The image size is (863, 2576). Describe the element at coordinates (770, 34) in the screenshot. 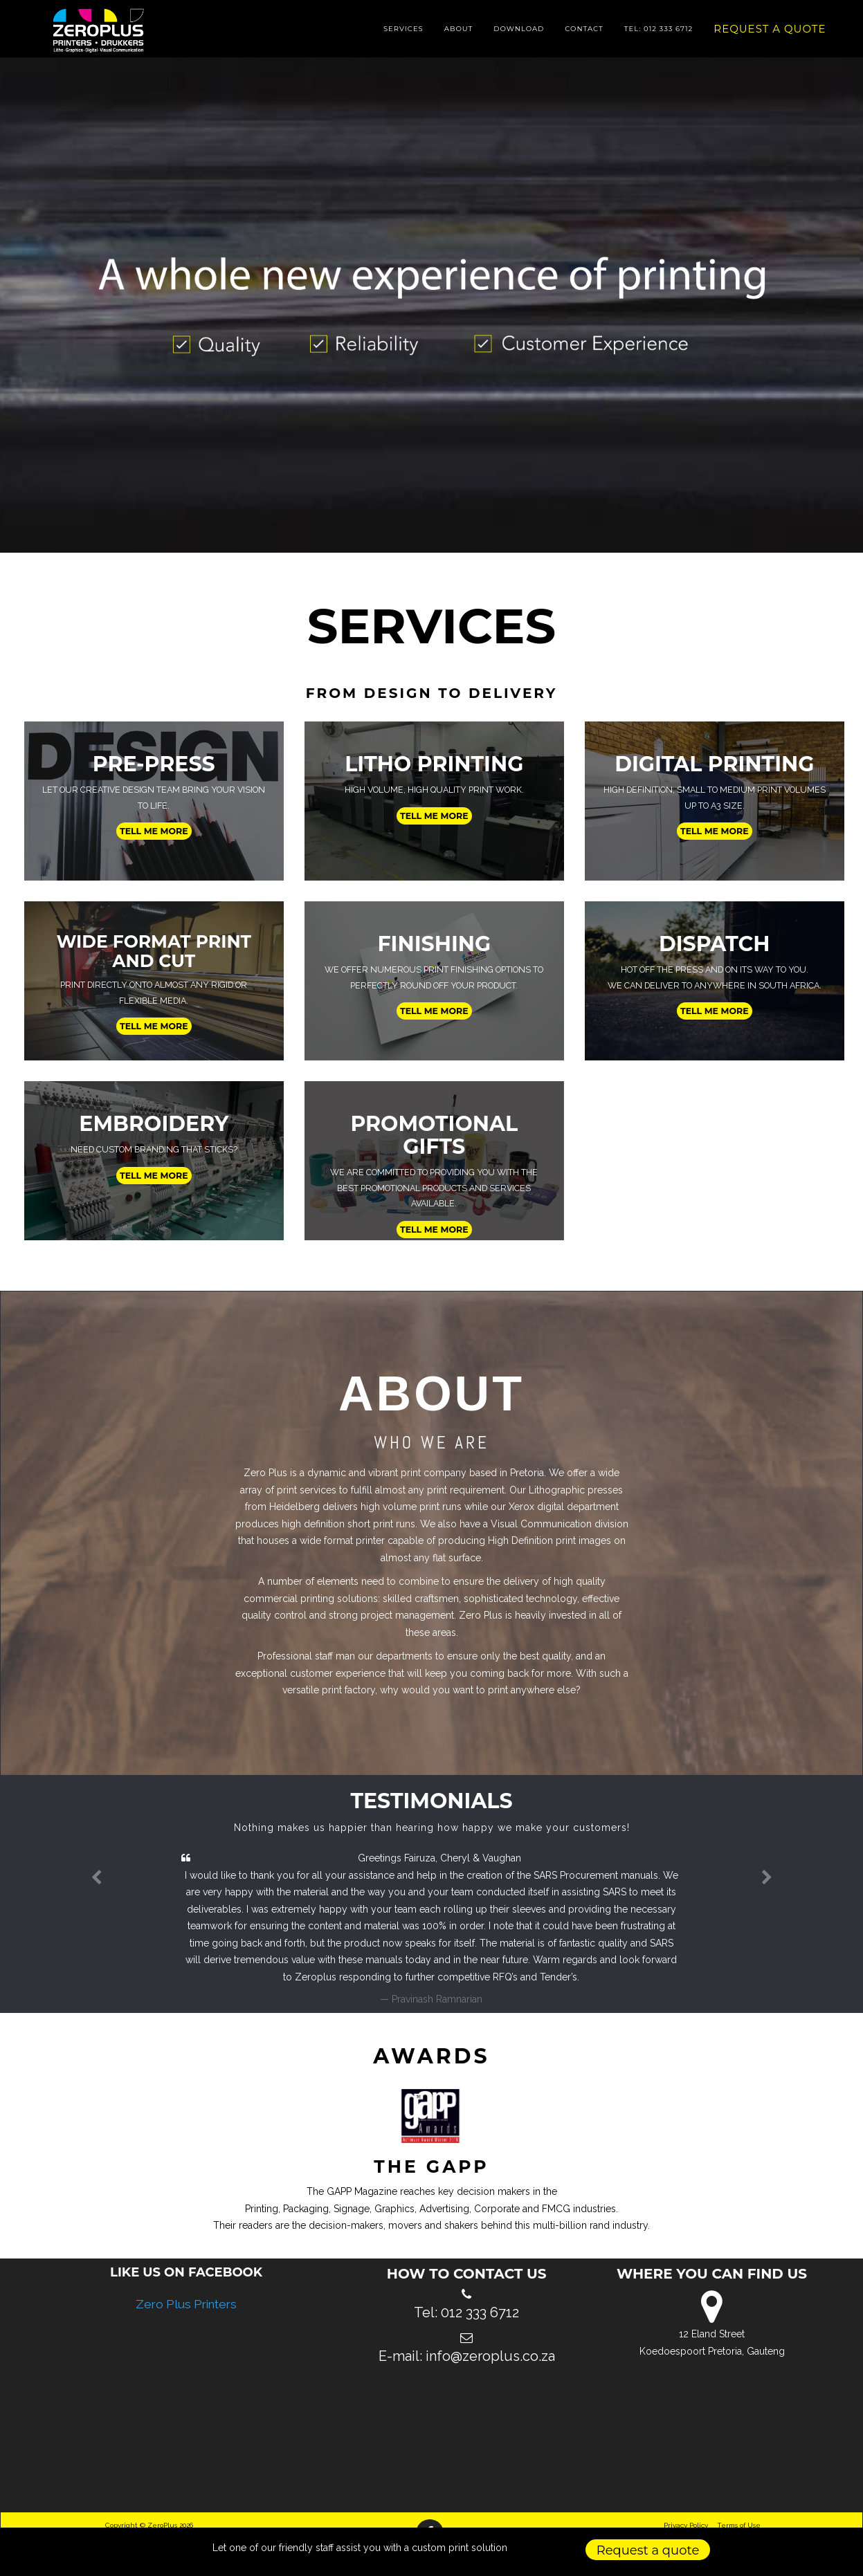

I see `Request a quote` at that location.